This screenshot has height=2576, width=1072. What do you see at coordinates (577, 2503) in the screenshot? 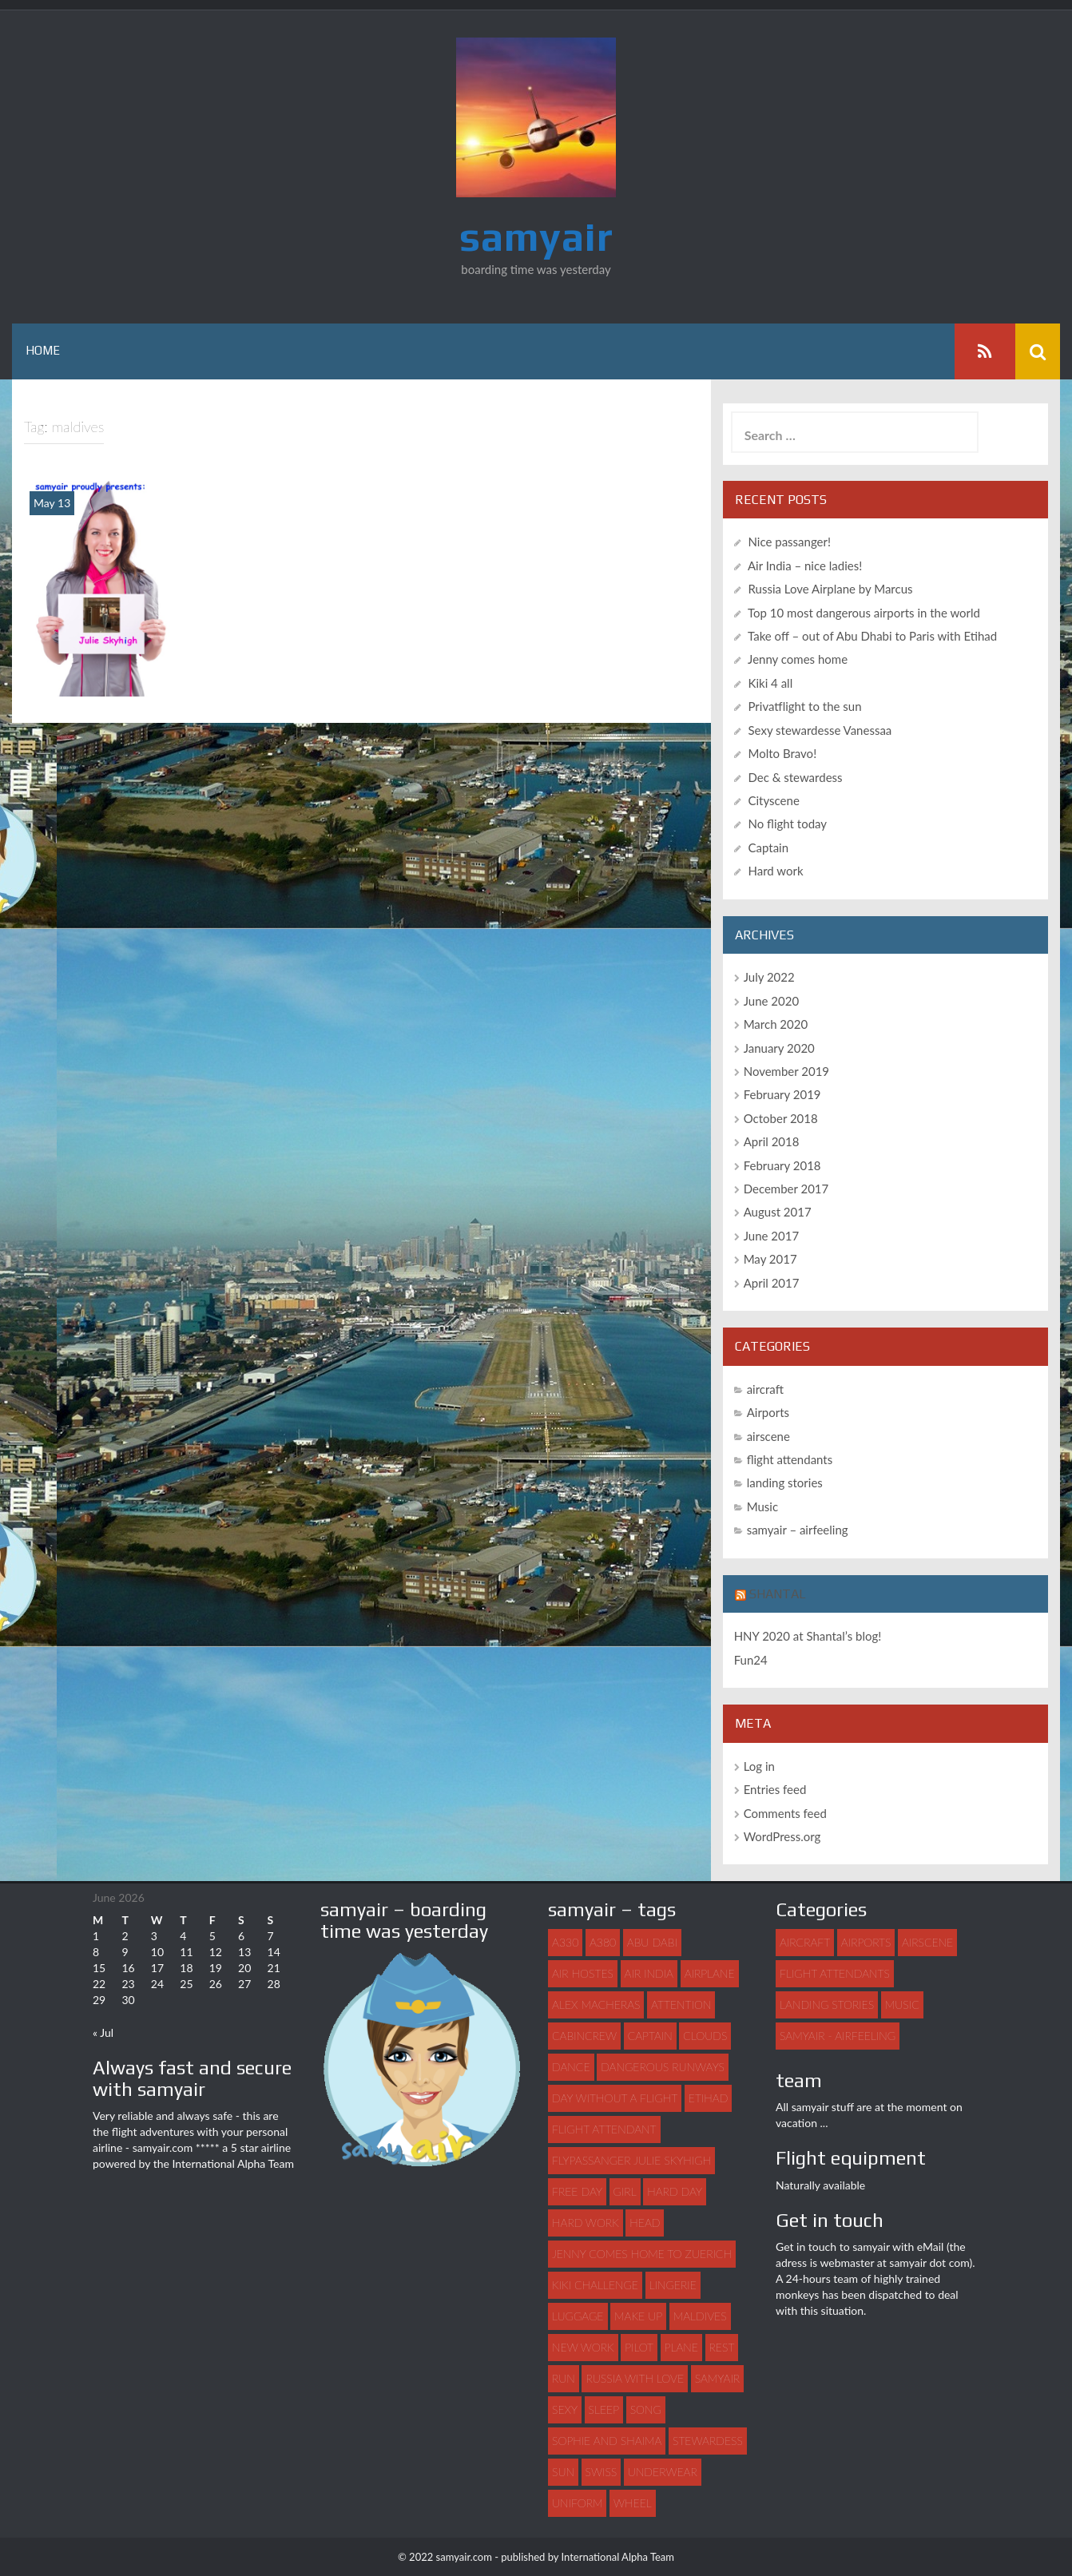
I see `uniform [uniform (2 items)]` at bounding box center [577, 2503].